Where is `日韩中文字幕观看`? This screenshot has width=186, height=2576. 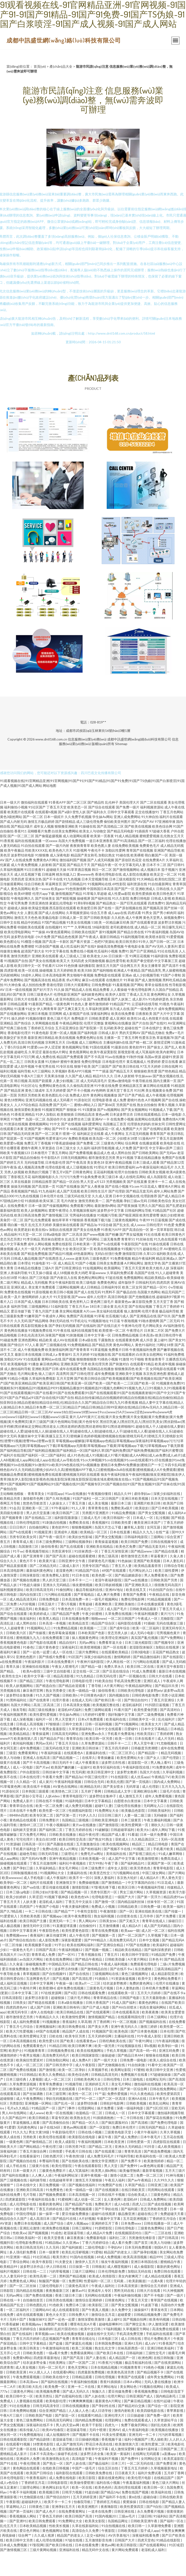 日韩中文字幕观看 is located at coordinates (120, 812).